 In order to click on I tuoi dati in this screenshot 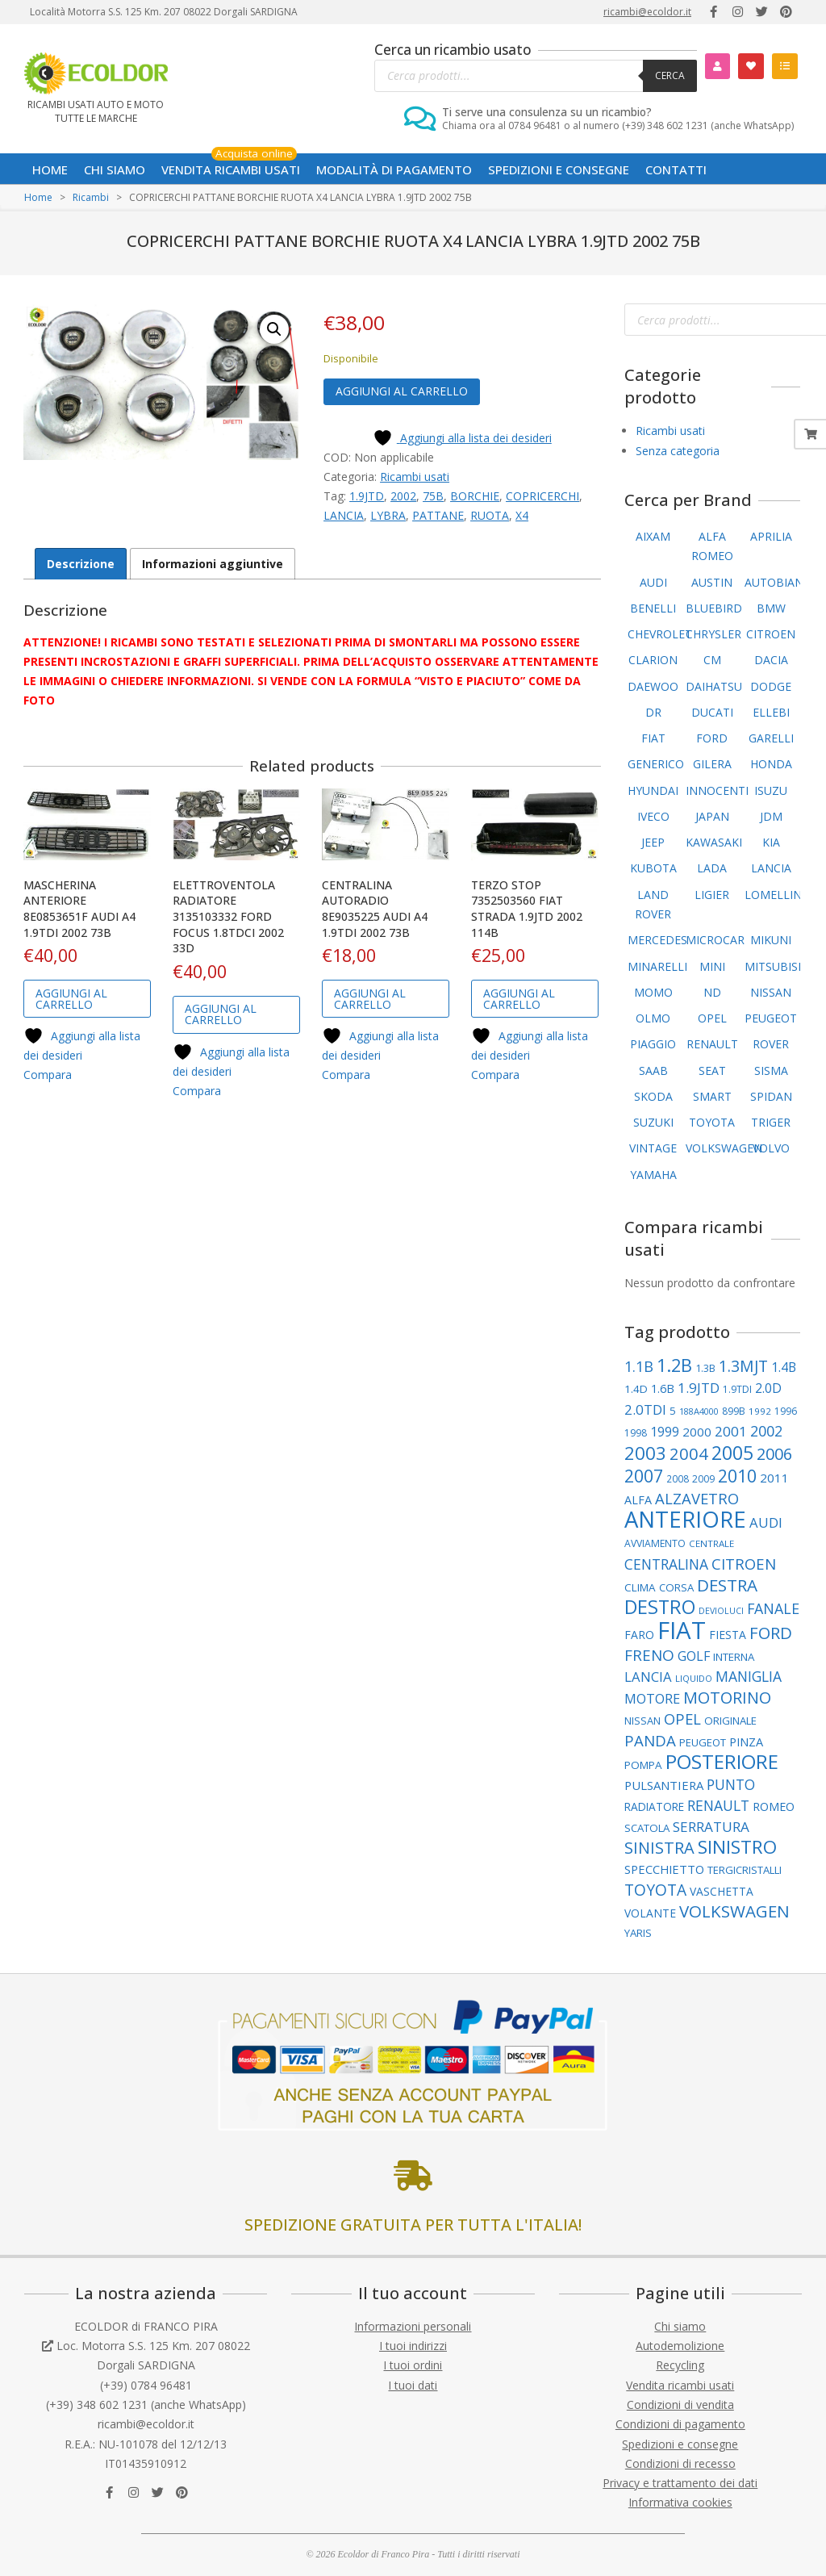, I will do `click(412, 2385)`.